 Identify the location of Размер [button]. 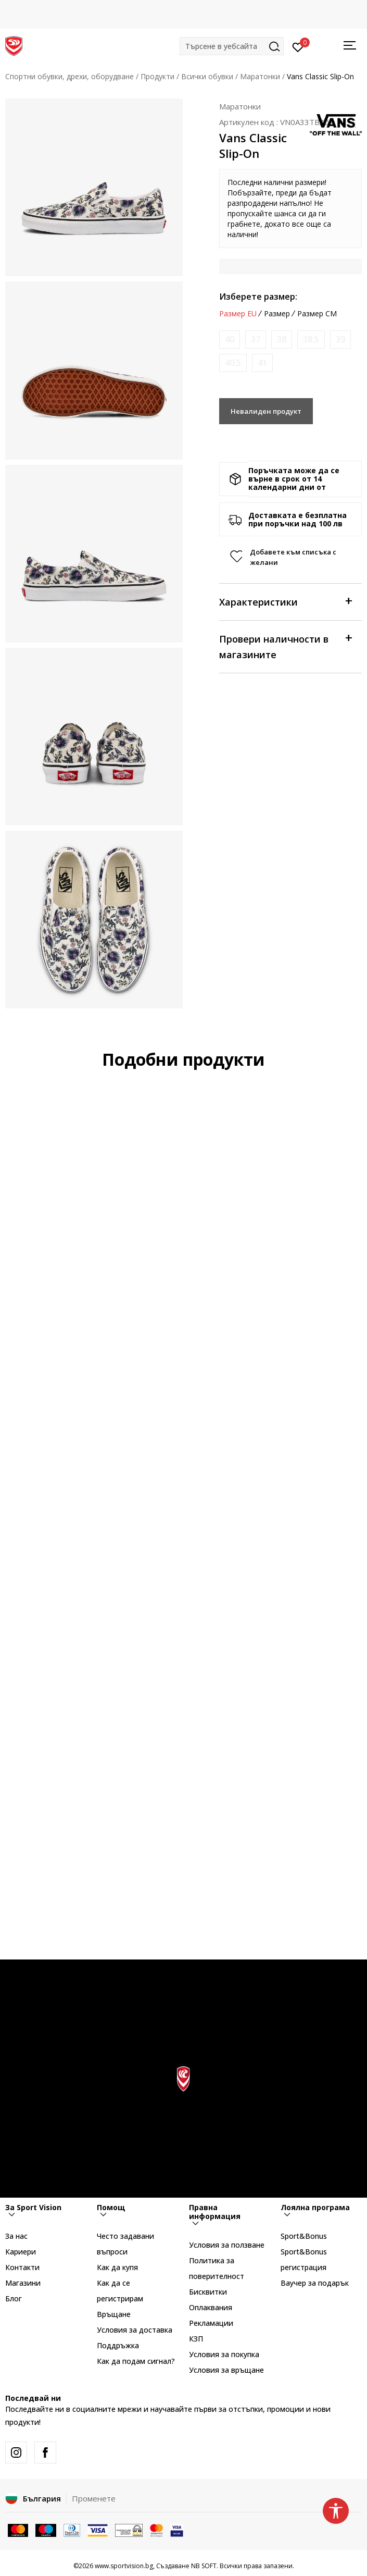
(277, 314).